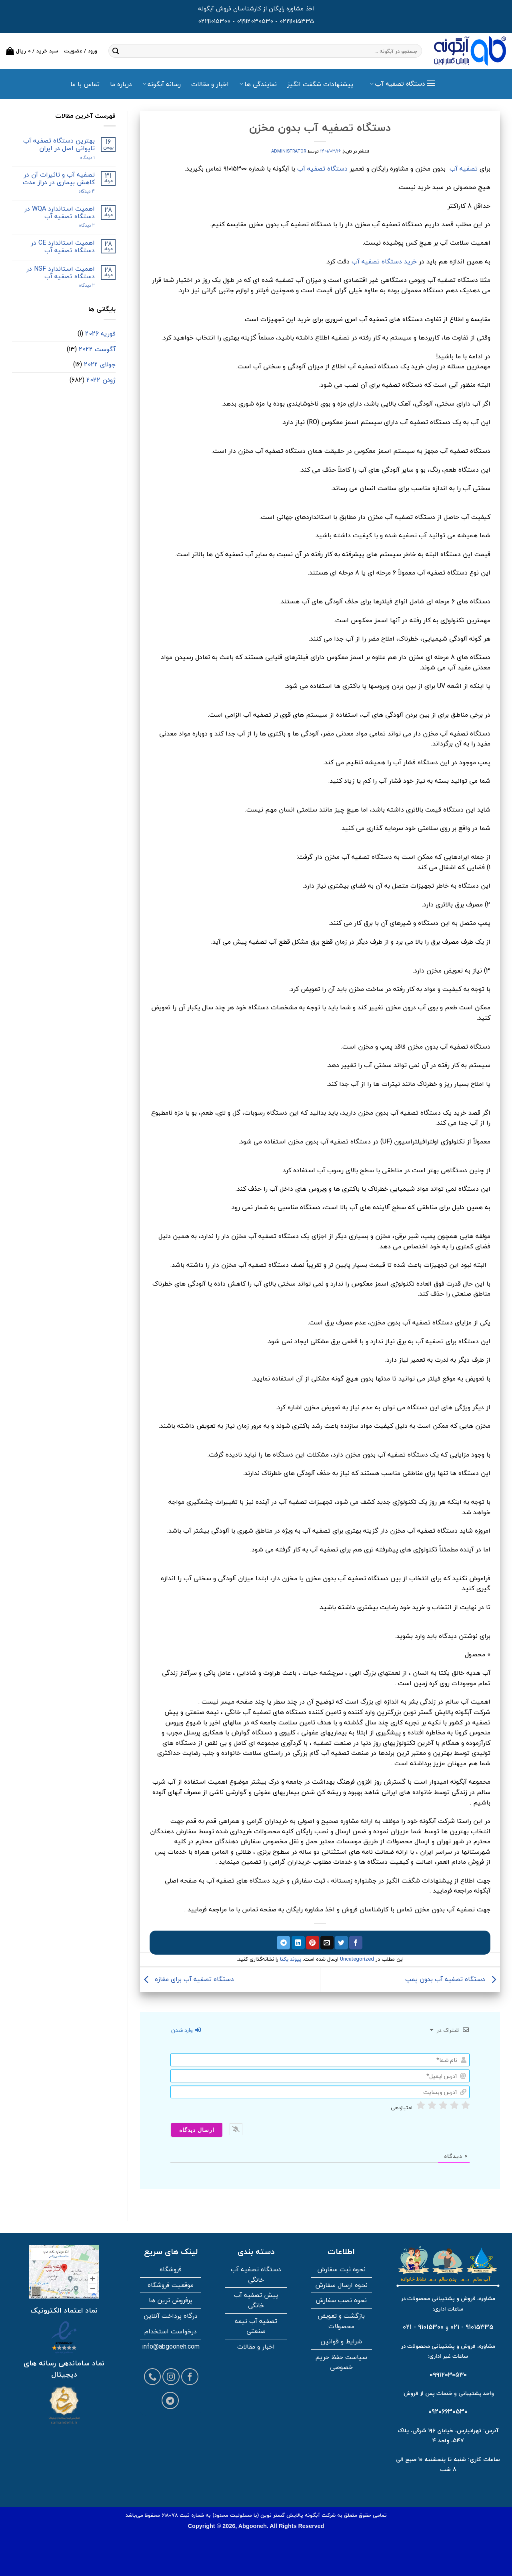  I want to click on [اشتراک گذاری در تلگرام], so click(283, 1942).